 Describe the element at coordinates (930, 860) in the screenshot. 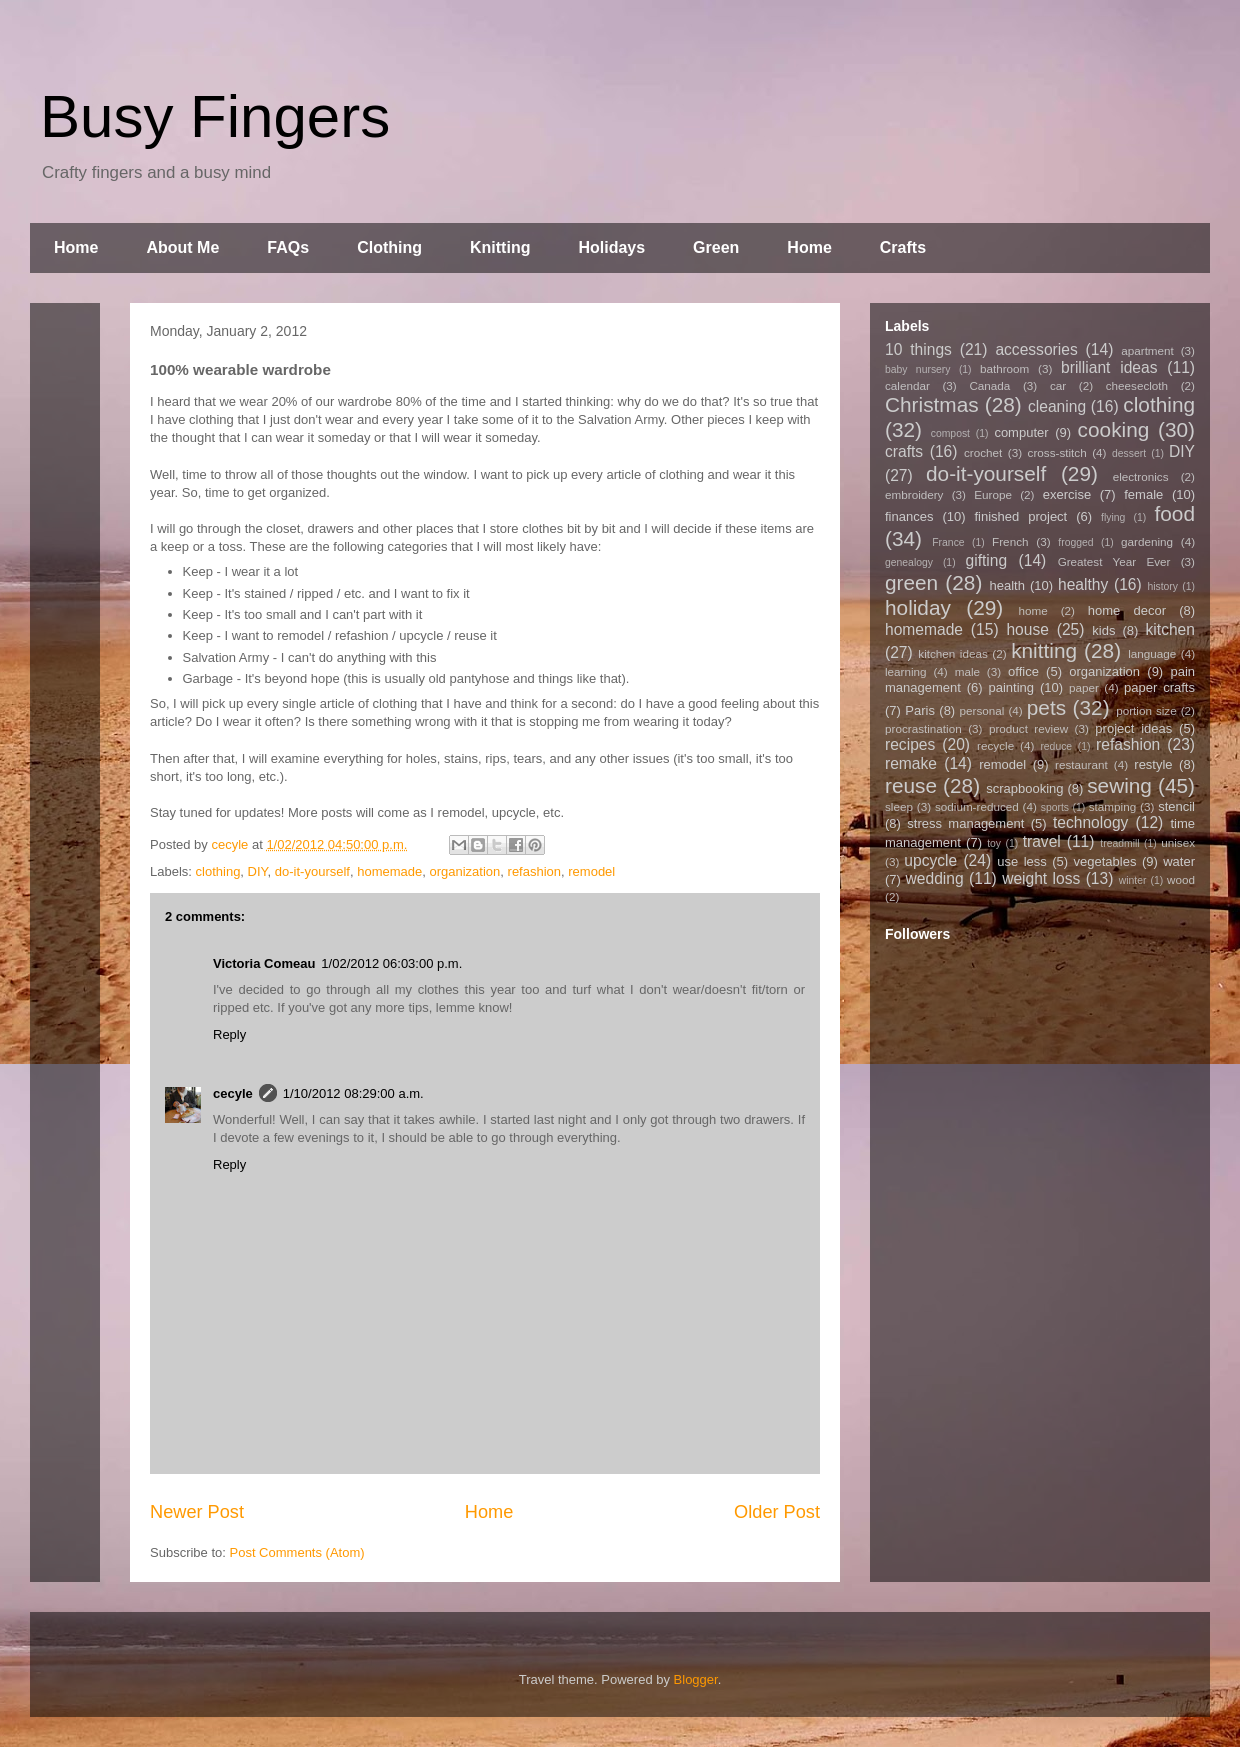

I see `upcycle` at that location.